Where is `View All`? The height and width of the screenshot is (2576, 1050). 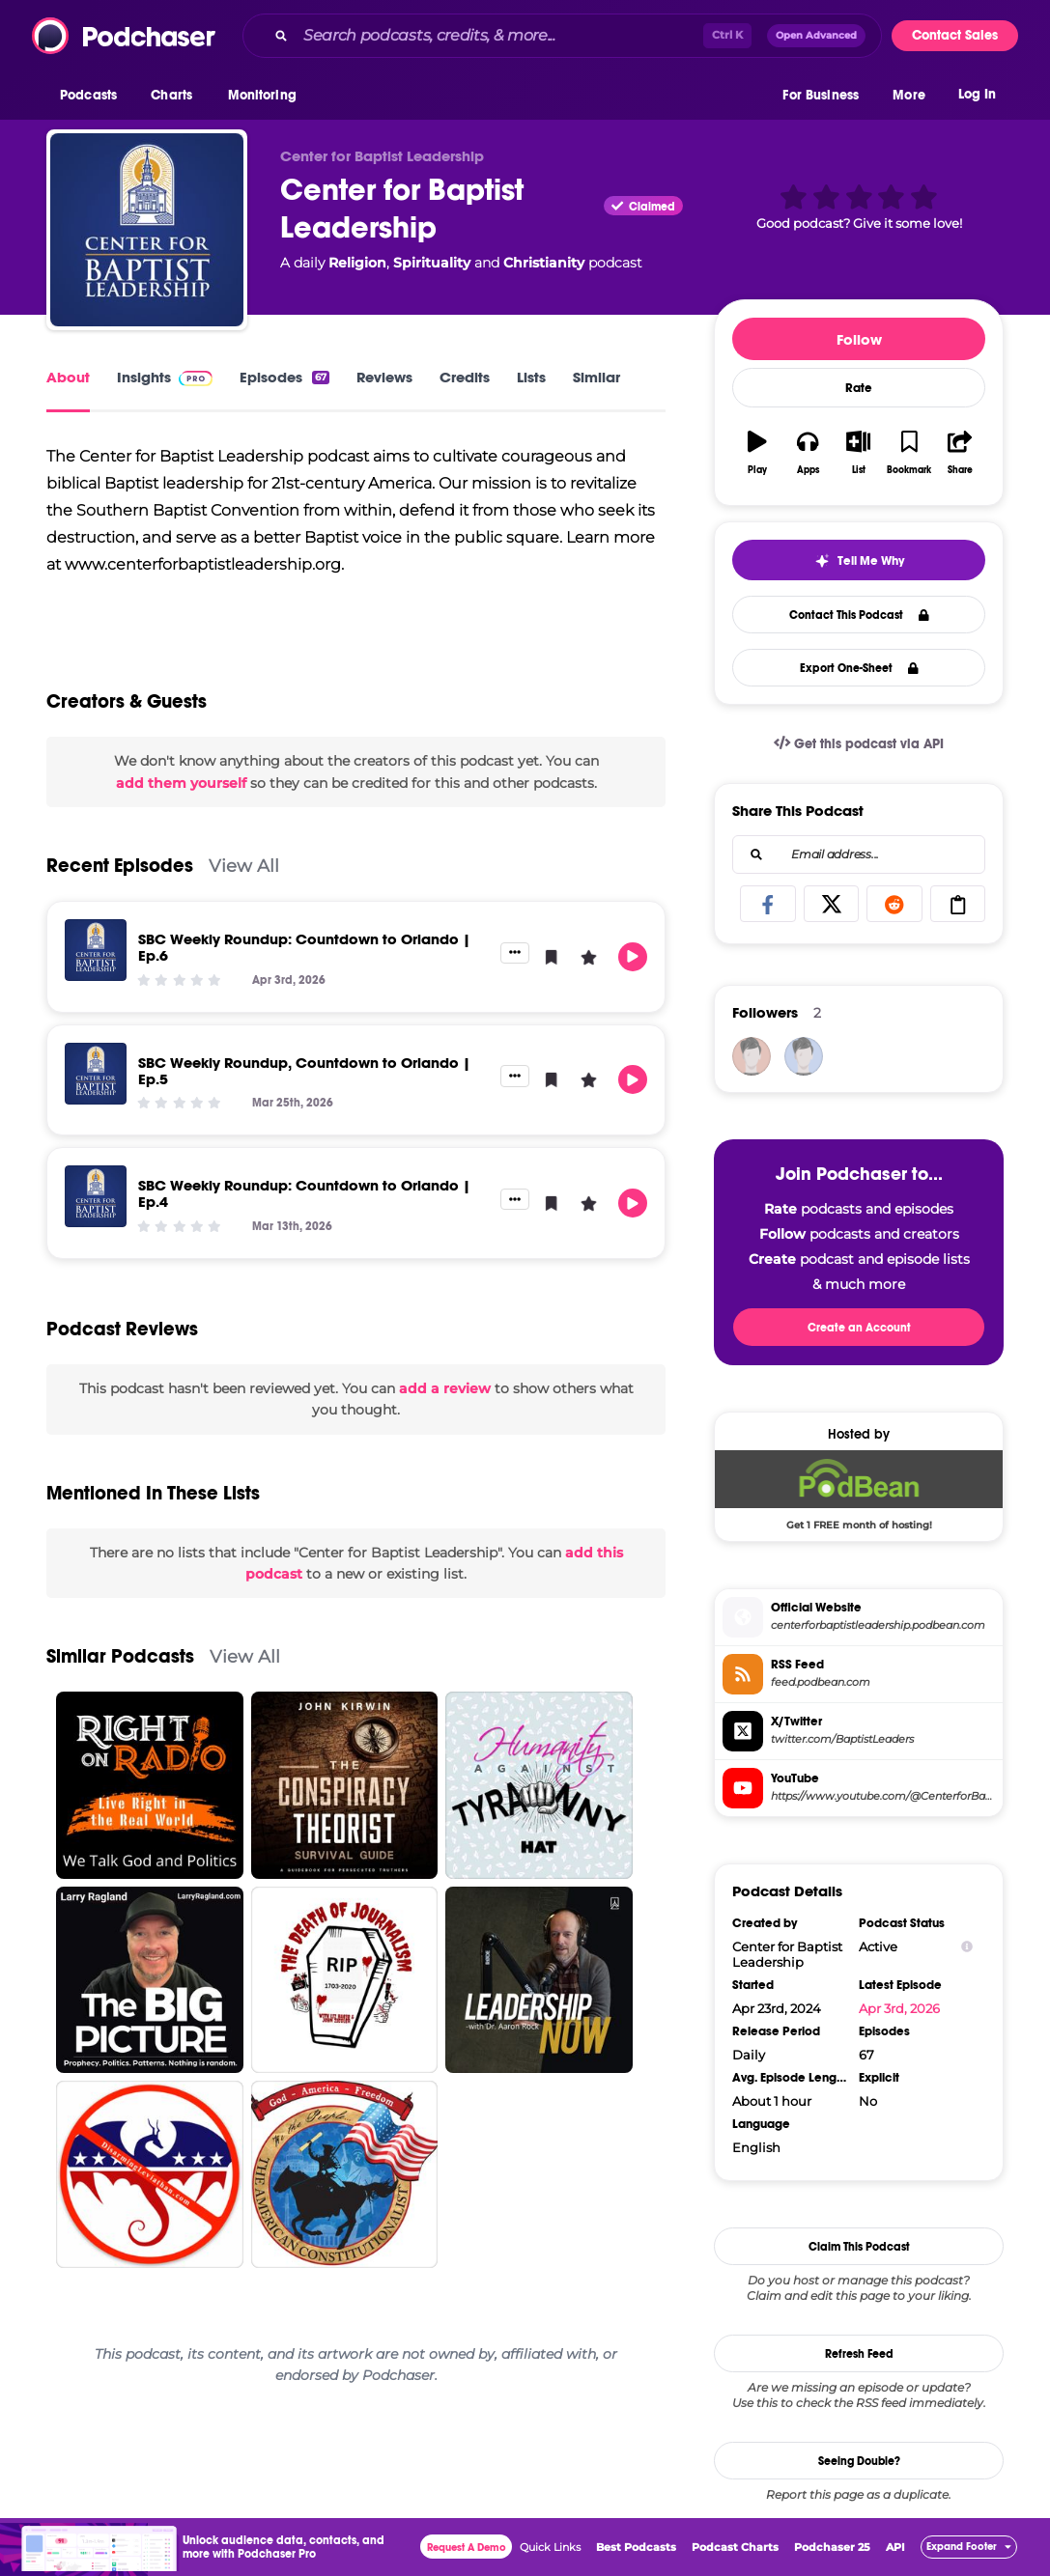
View All is located at coordinates (244, 865).